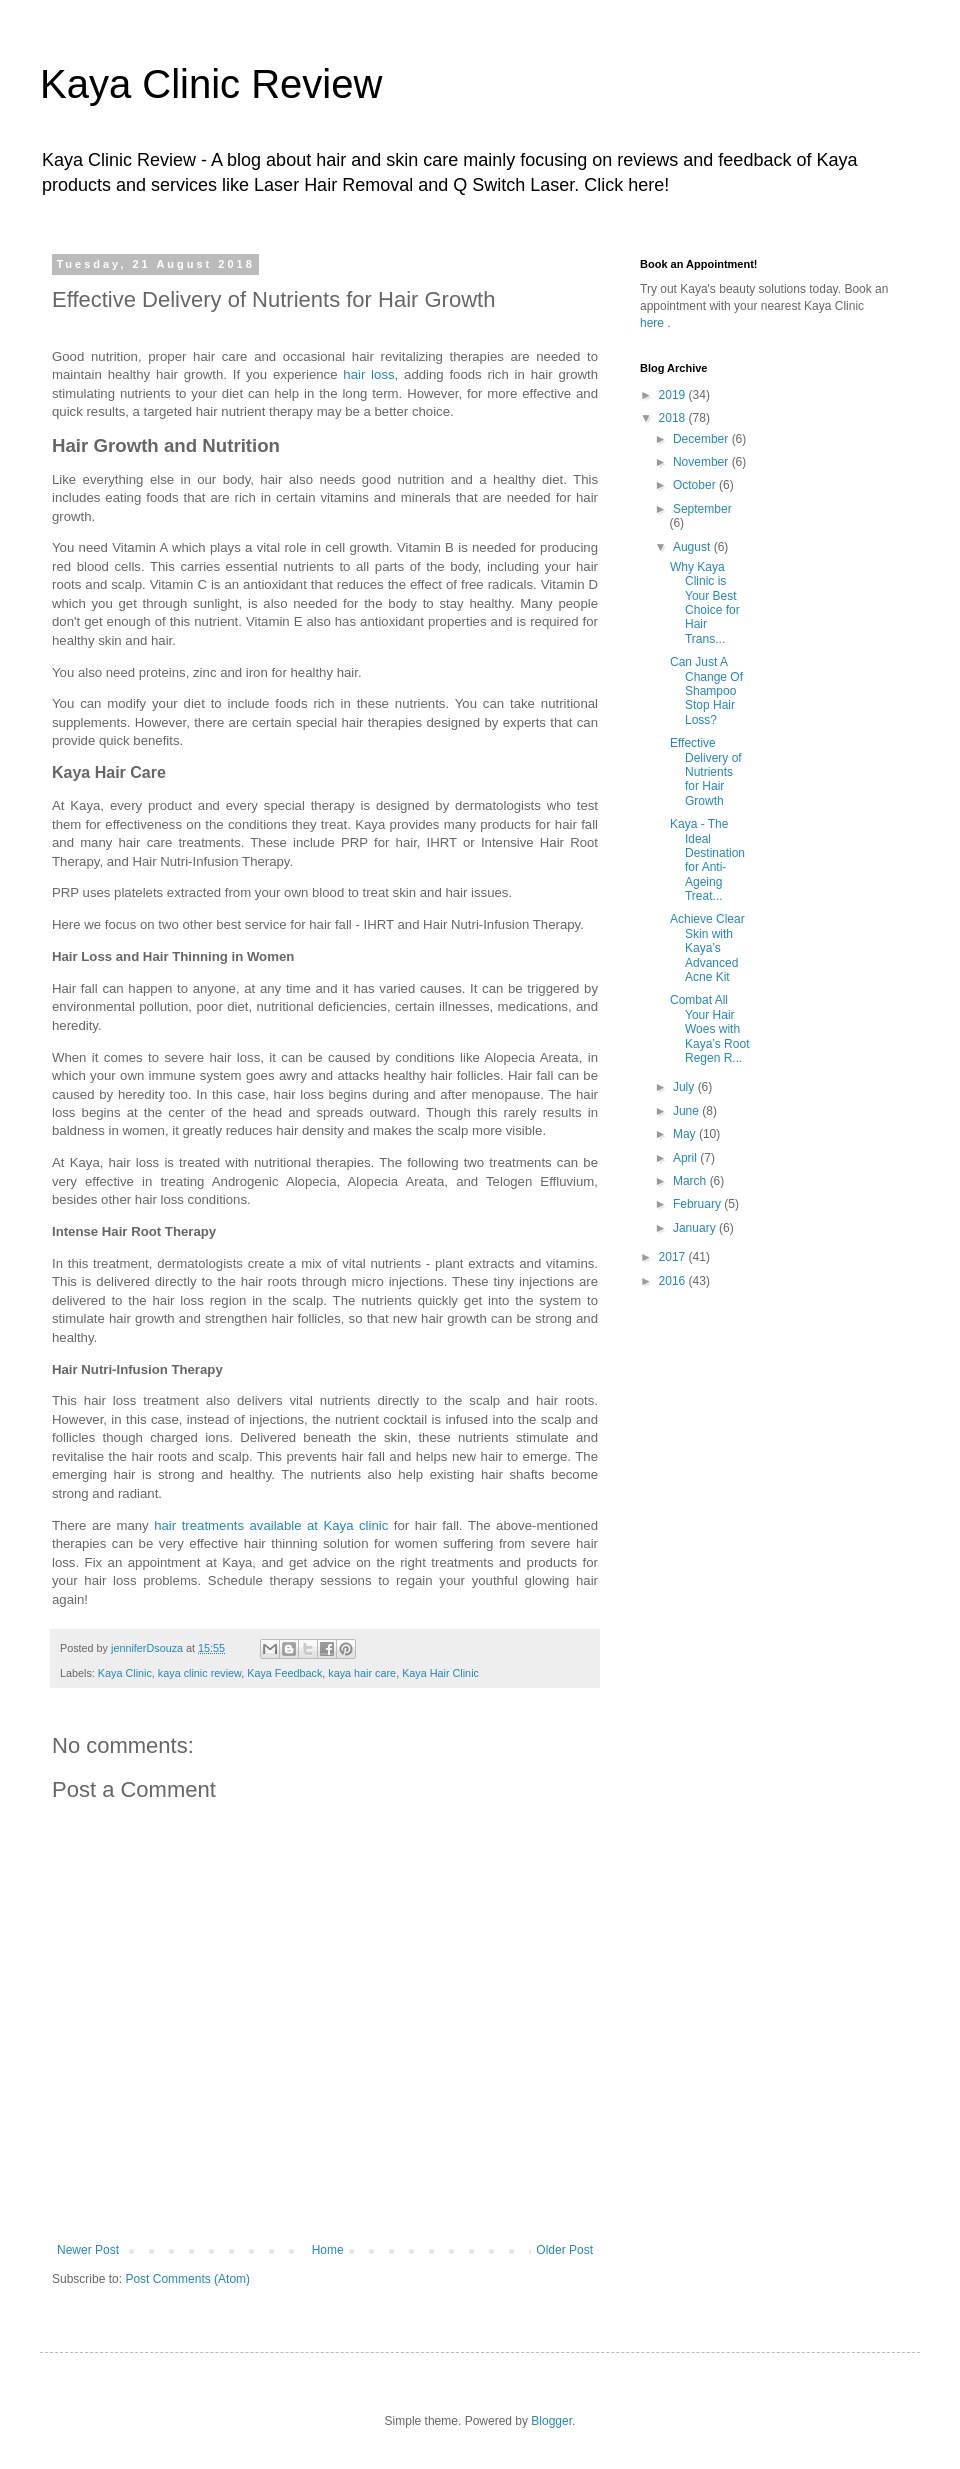  I want to click on Can Just A Change Of Shampoo Stop Hair Loss?, so click(706, 691).